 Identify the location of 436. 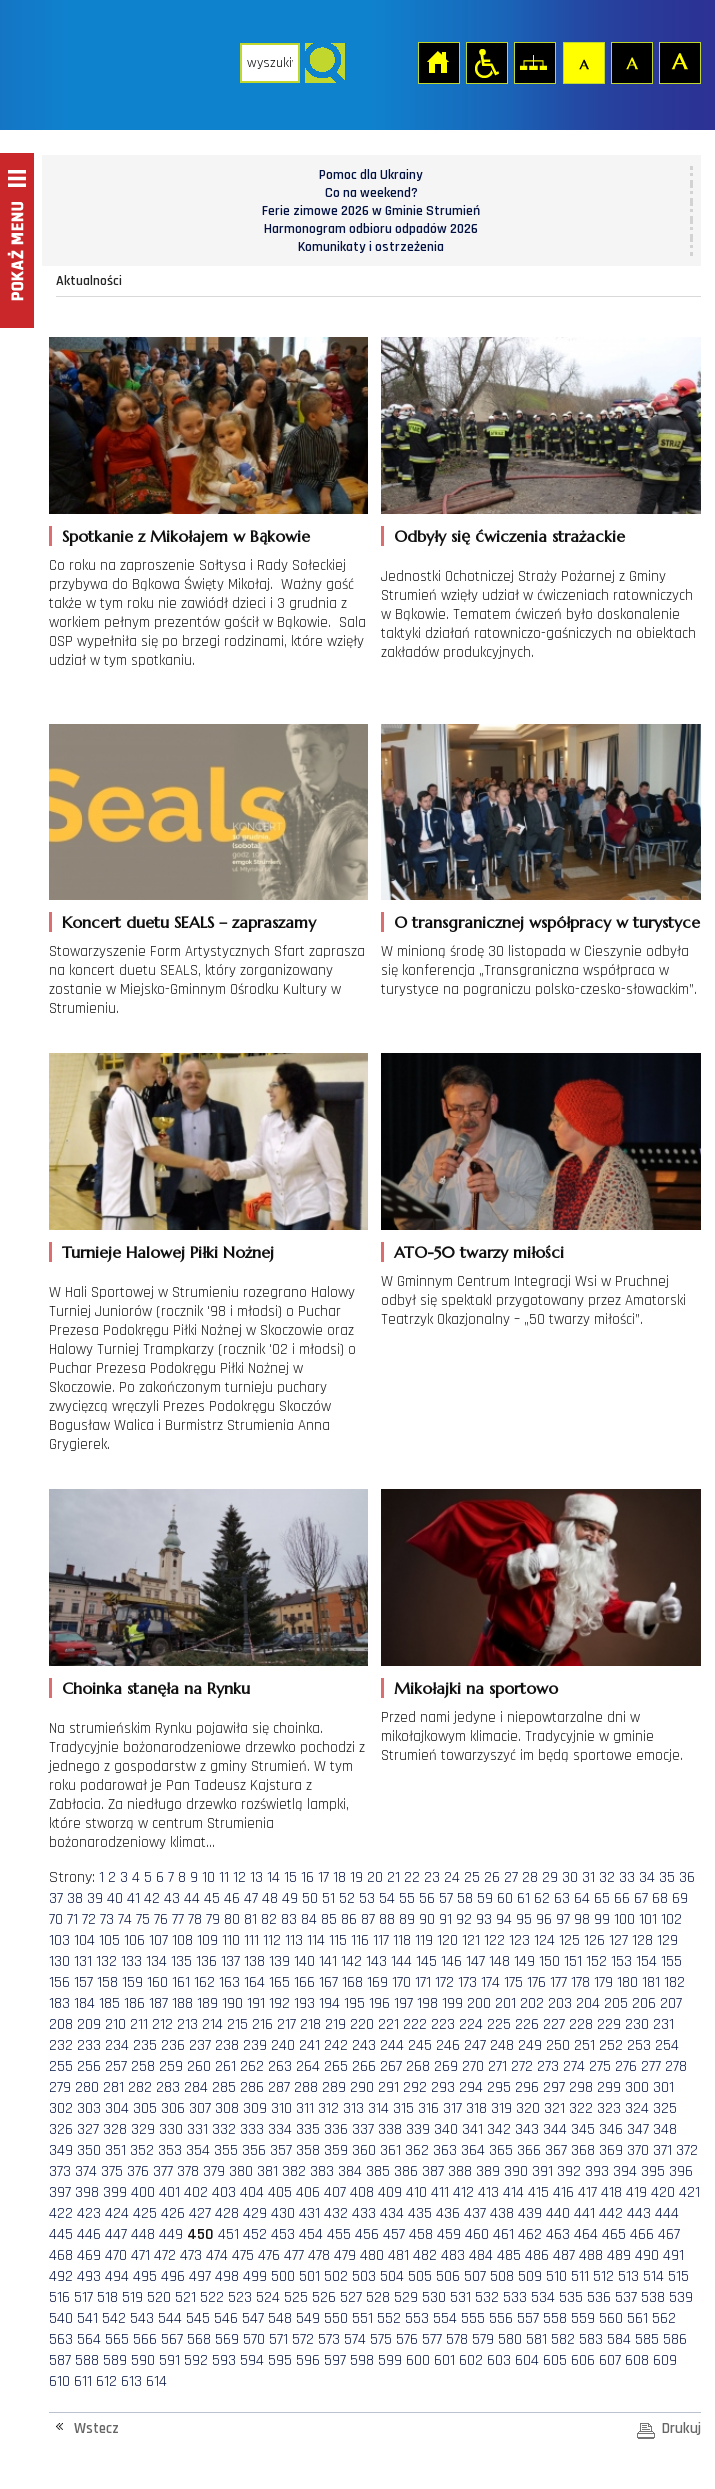
(448, 2213).